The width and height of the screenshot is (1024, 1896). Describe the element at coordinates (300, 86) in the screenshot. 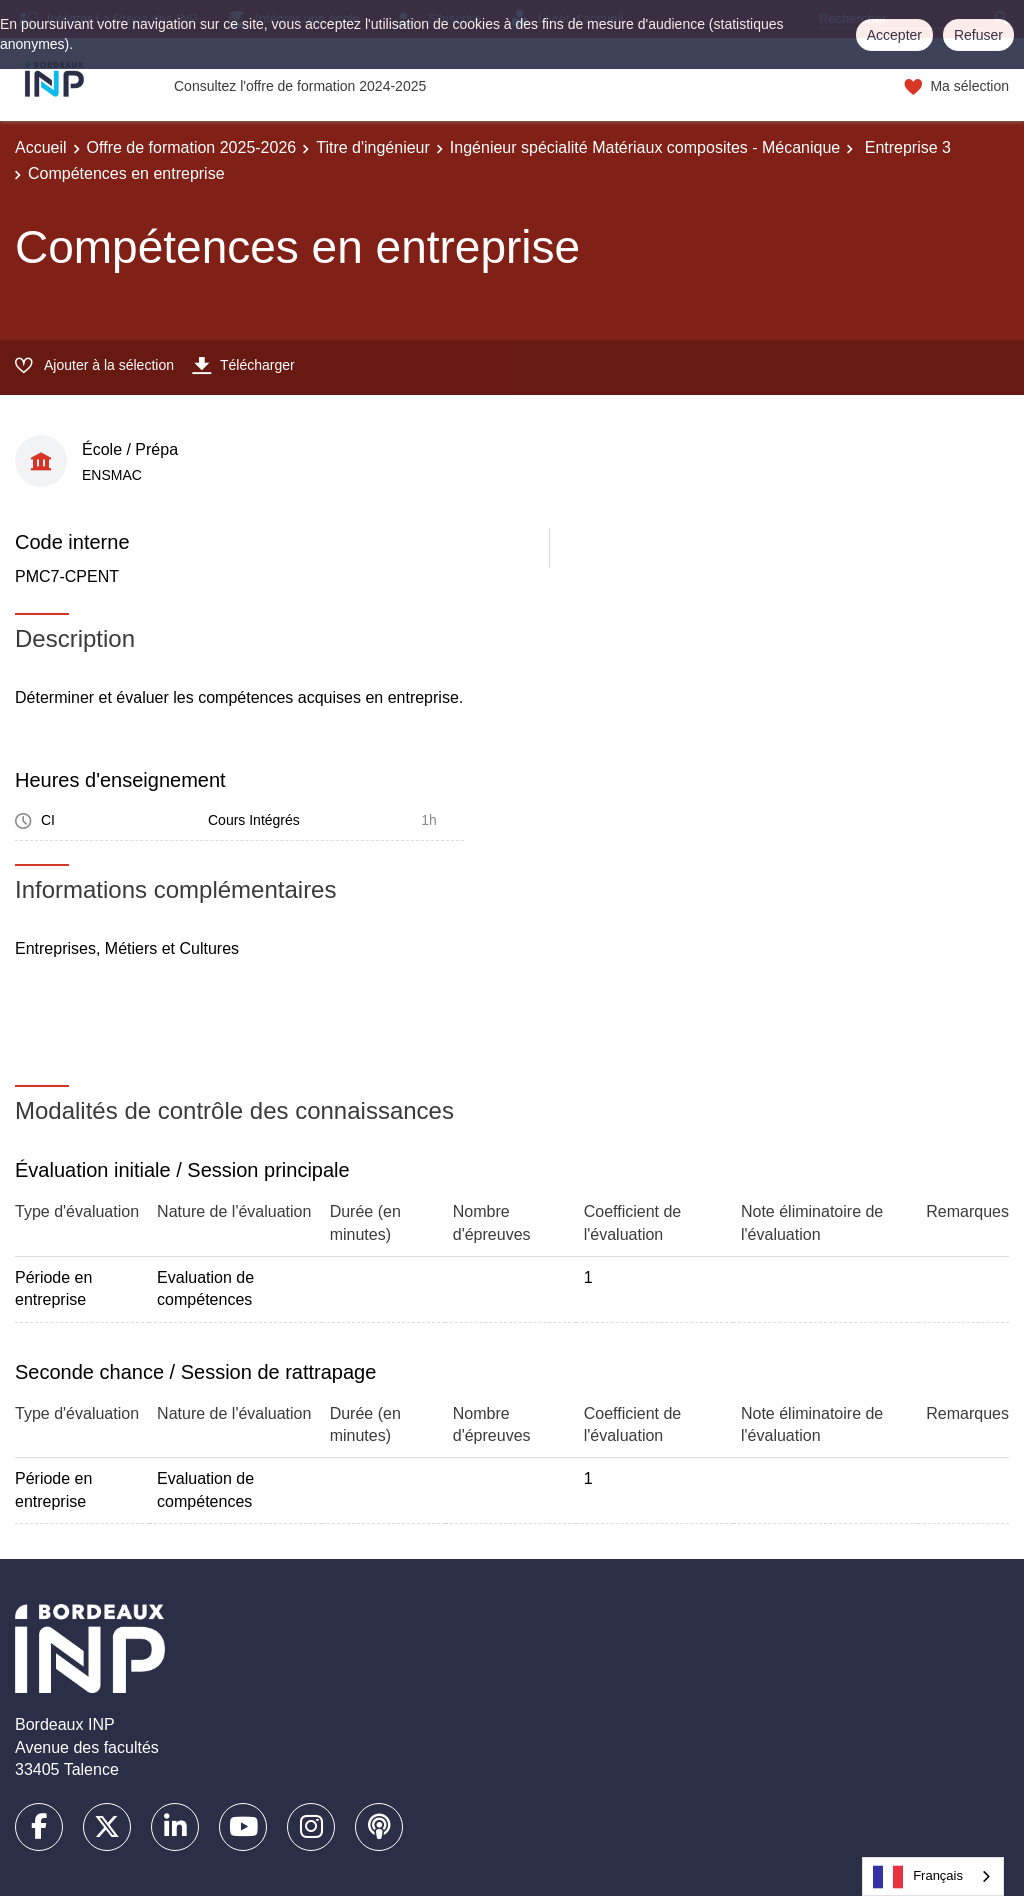

I see `Consultez l'offre de formation 2024-2025` at that location.